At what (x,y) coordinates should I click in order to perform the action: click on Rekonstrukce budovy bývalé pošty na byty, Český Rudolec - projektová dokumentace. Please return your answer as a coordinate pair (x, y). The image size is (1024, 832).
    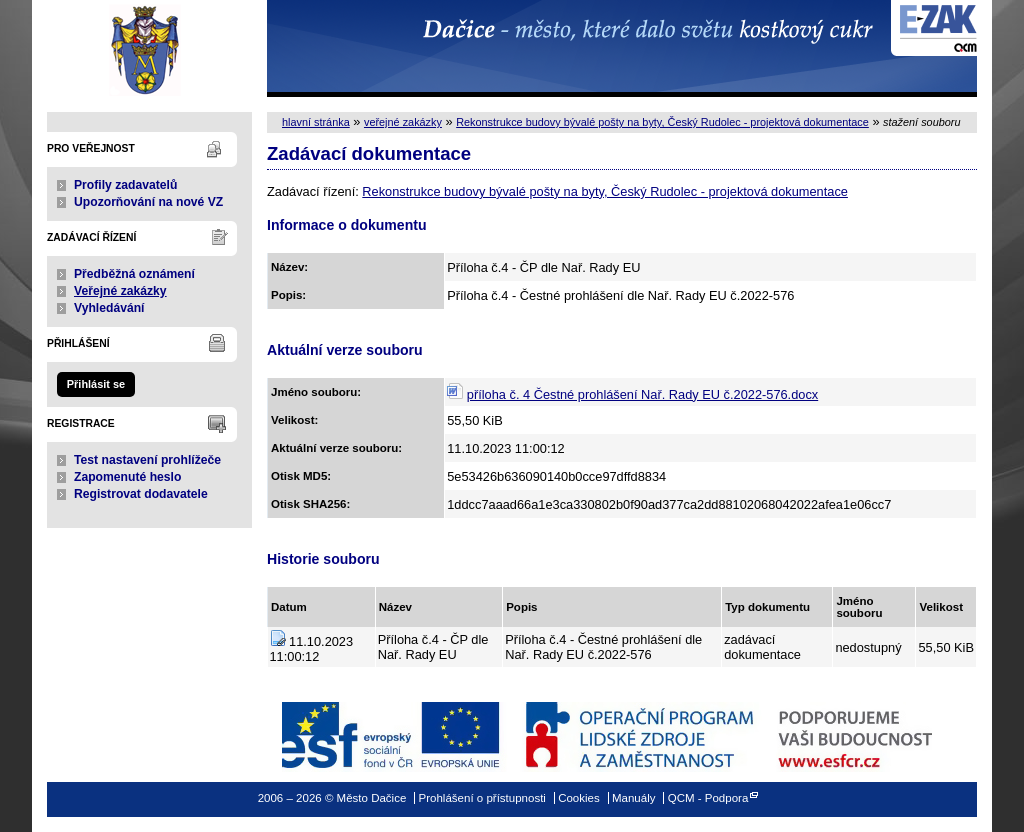
    Looking at the image, I should click on (662, 122).